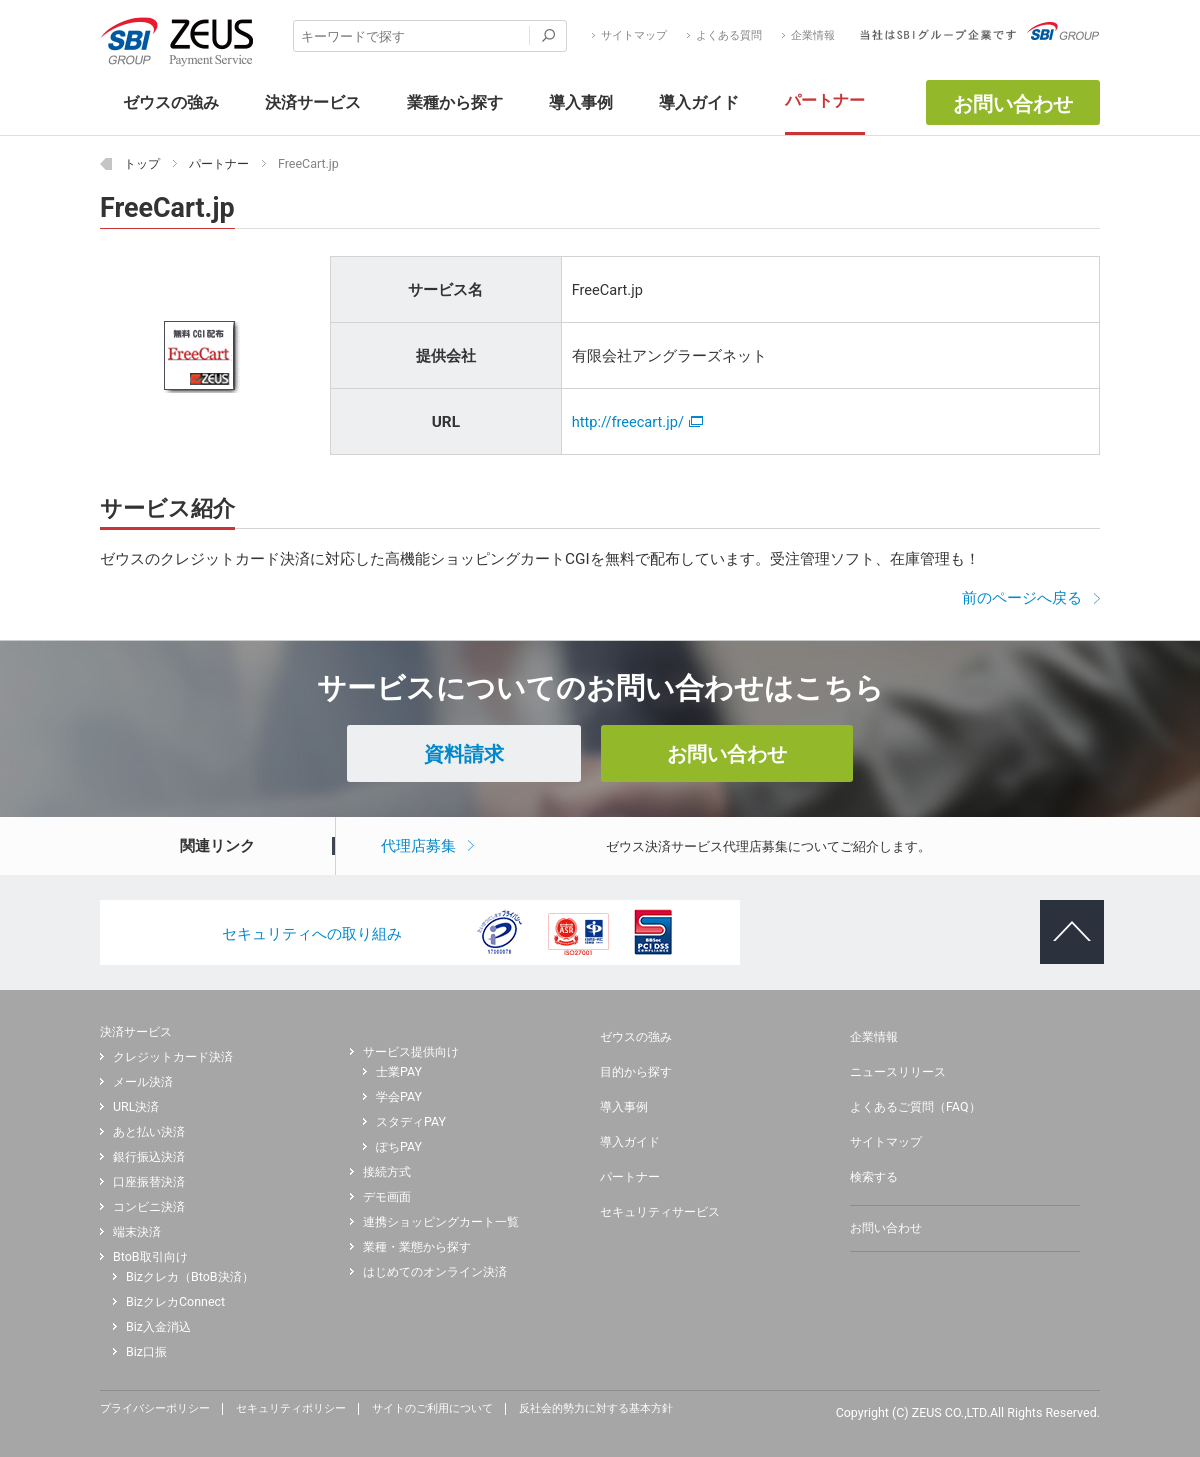 This screenshot has width=1200, height=1457. I want to click on BtoB取引向け, so click(150, 1257).